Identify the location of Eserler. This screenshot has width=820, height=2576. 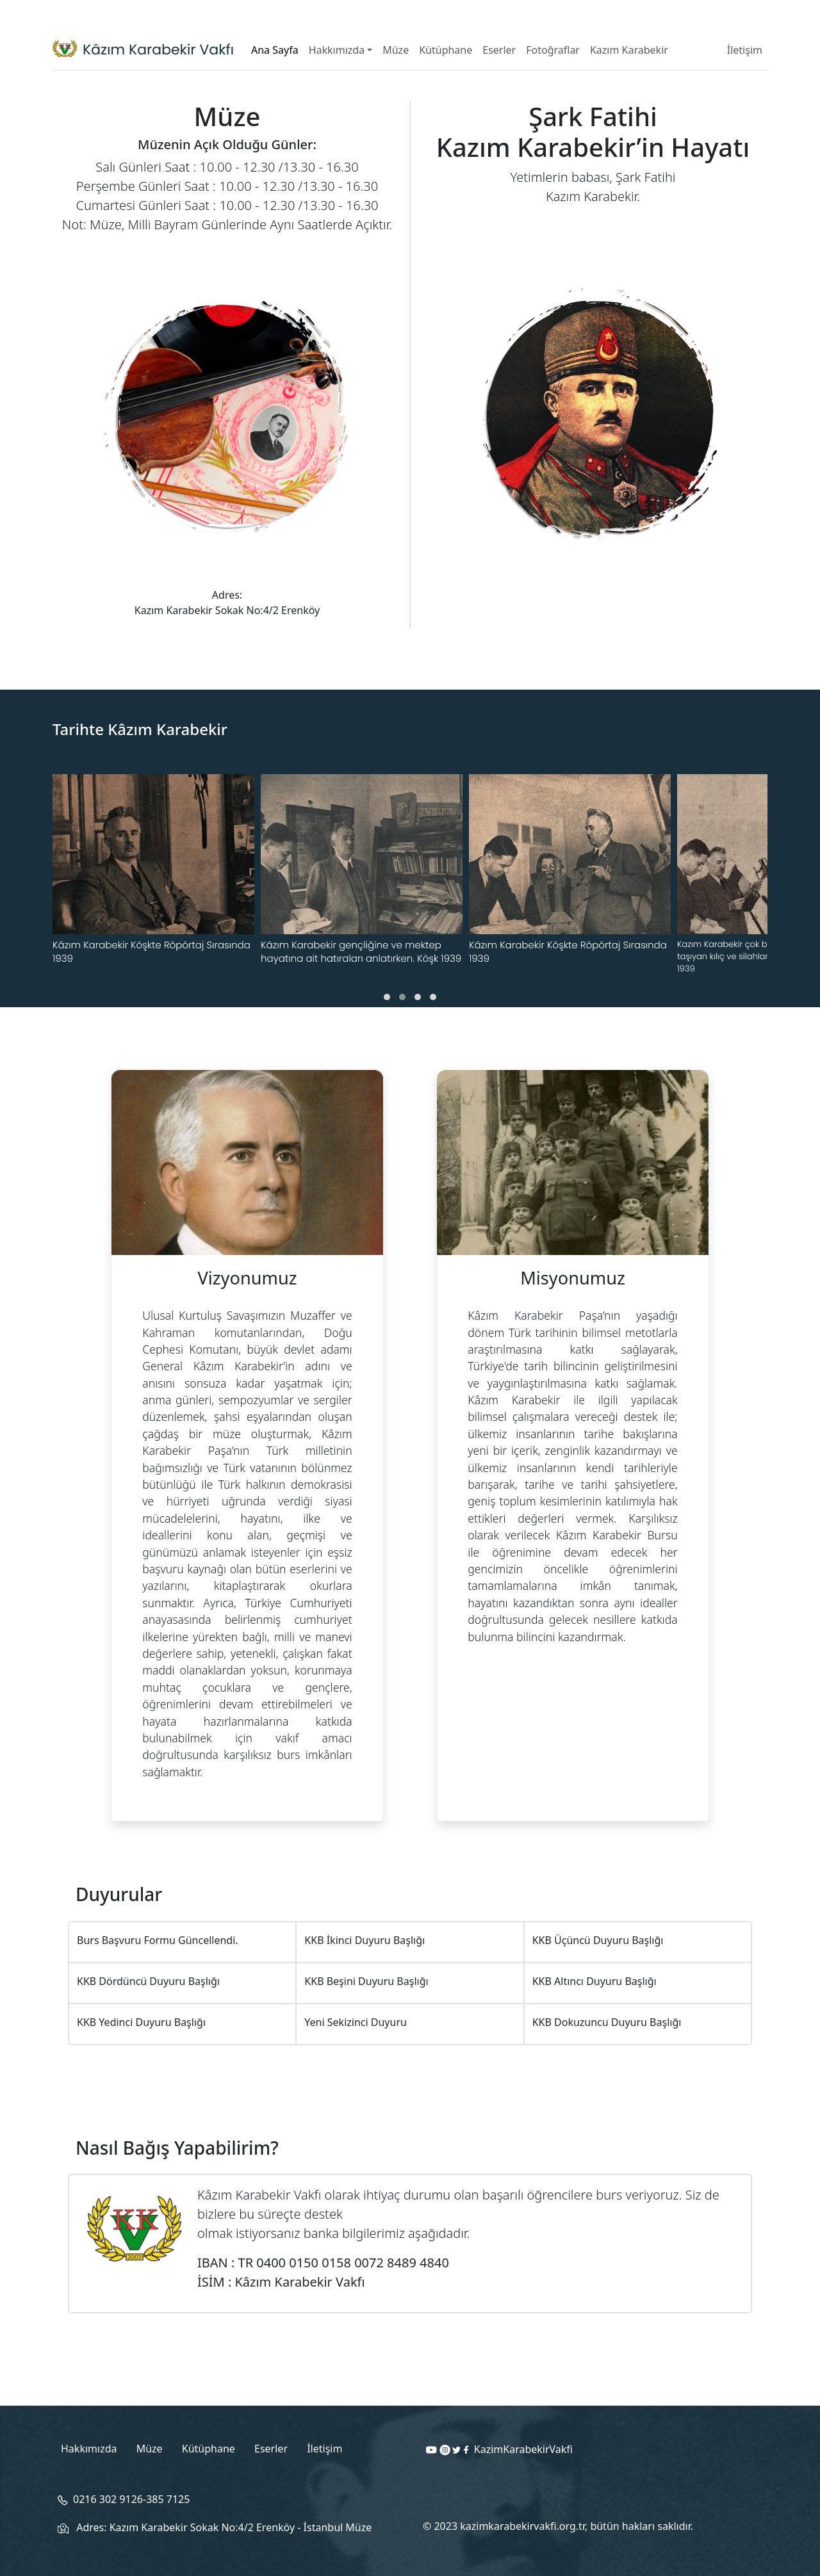
(499, 50).